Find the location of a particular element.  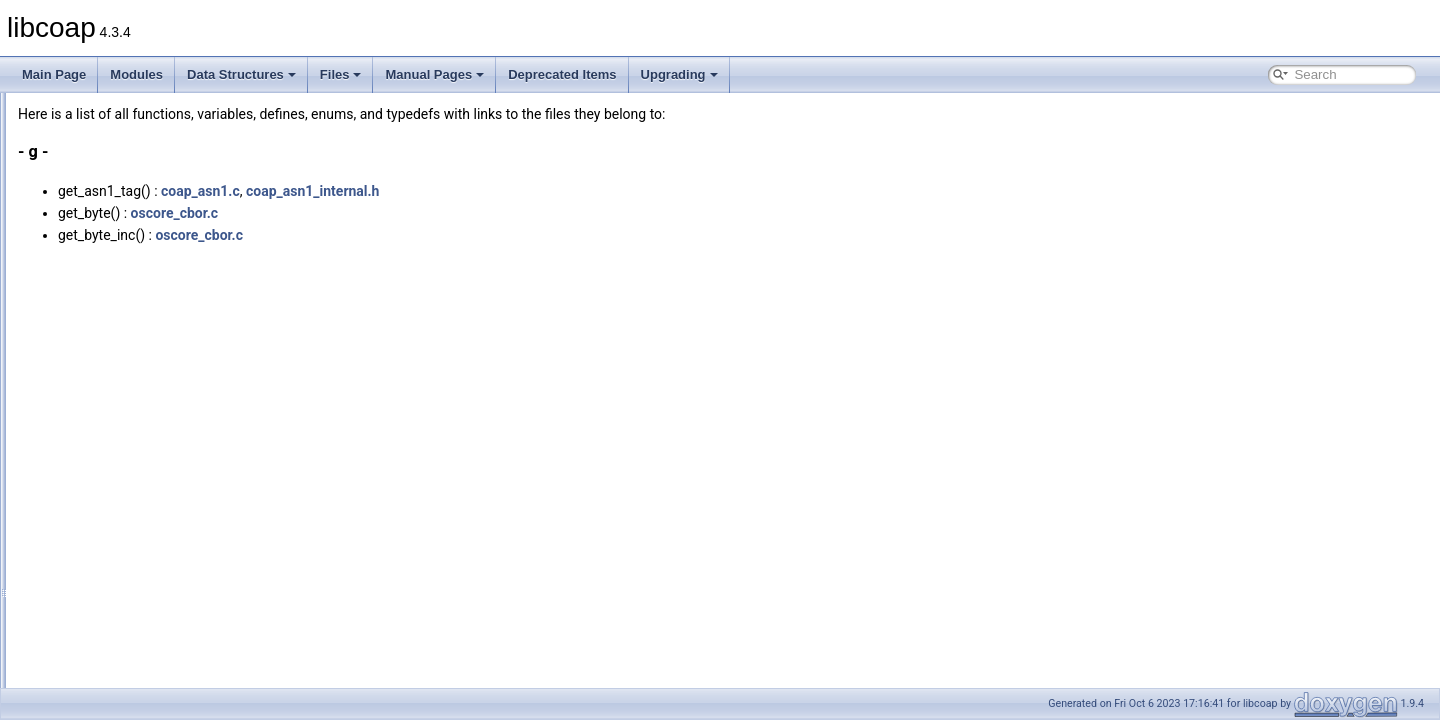

coap_asn1.c is located at coordinates (450, 191).